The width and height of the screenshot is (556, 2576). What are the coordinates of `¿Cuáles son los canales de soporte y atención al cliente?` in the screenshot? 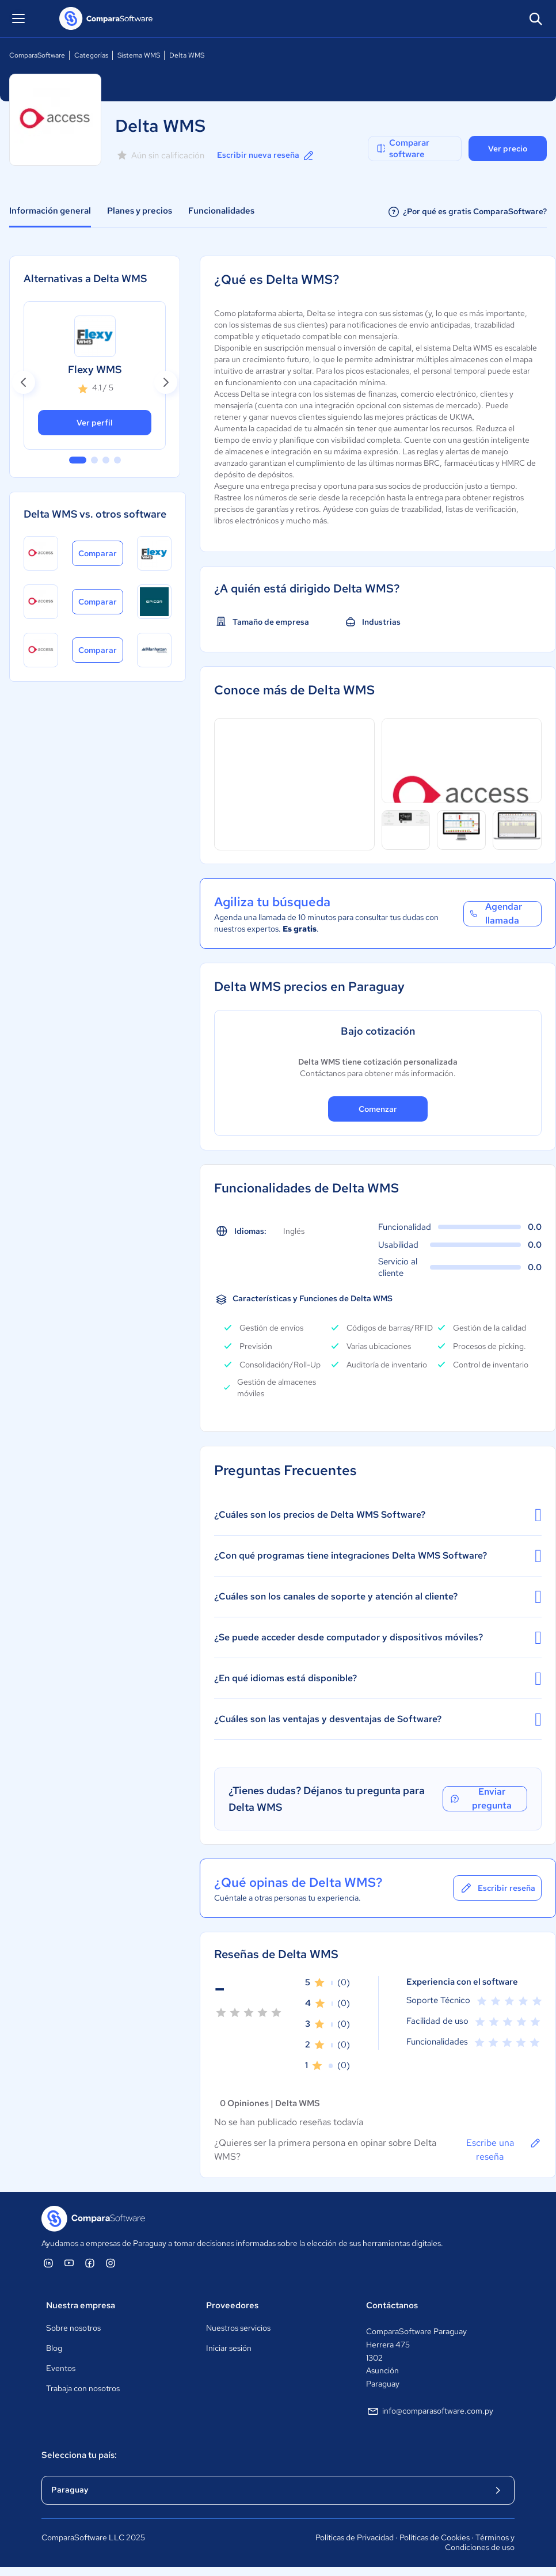 It's located at (378, 1596).